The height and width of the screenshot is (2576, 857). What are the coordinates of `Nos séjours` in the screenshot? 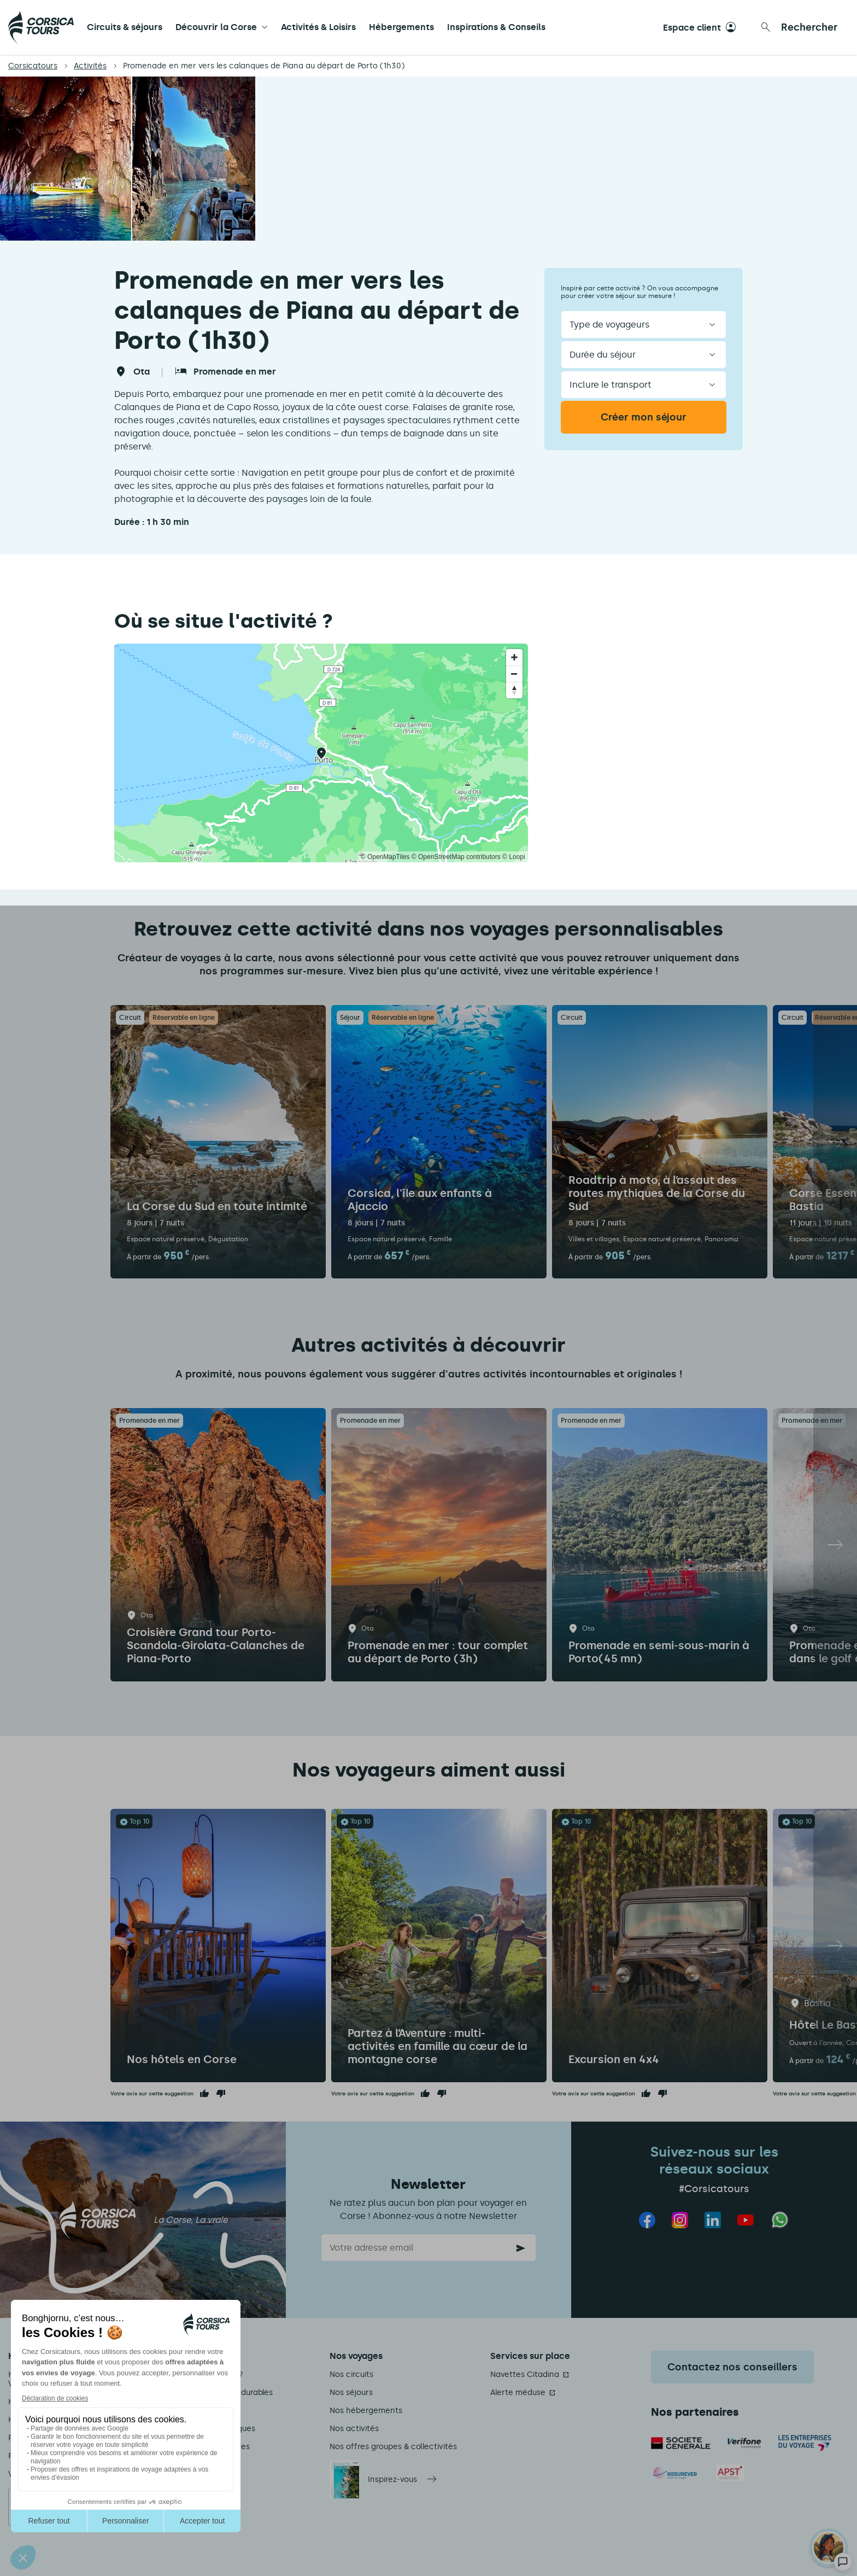 It's located at (351, 2392).